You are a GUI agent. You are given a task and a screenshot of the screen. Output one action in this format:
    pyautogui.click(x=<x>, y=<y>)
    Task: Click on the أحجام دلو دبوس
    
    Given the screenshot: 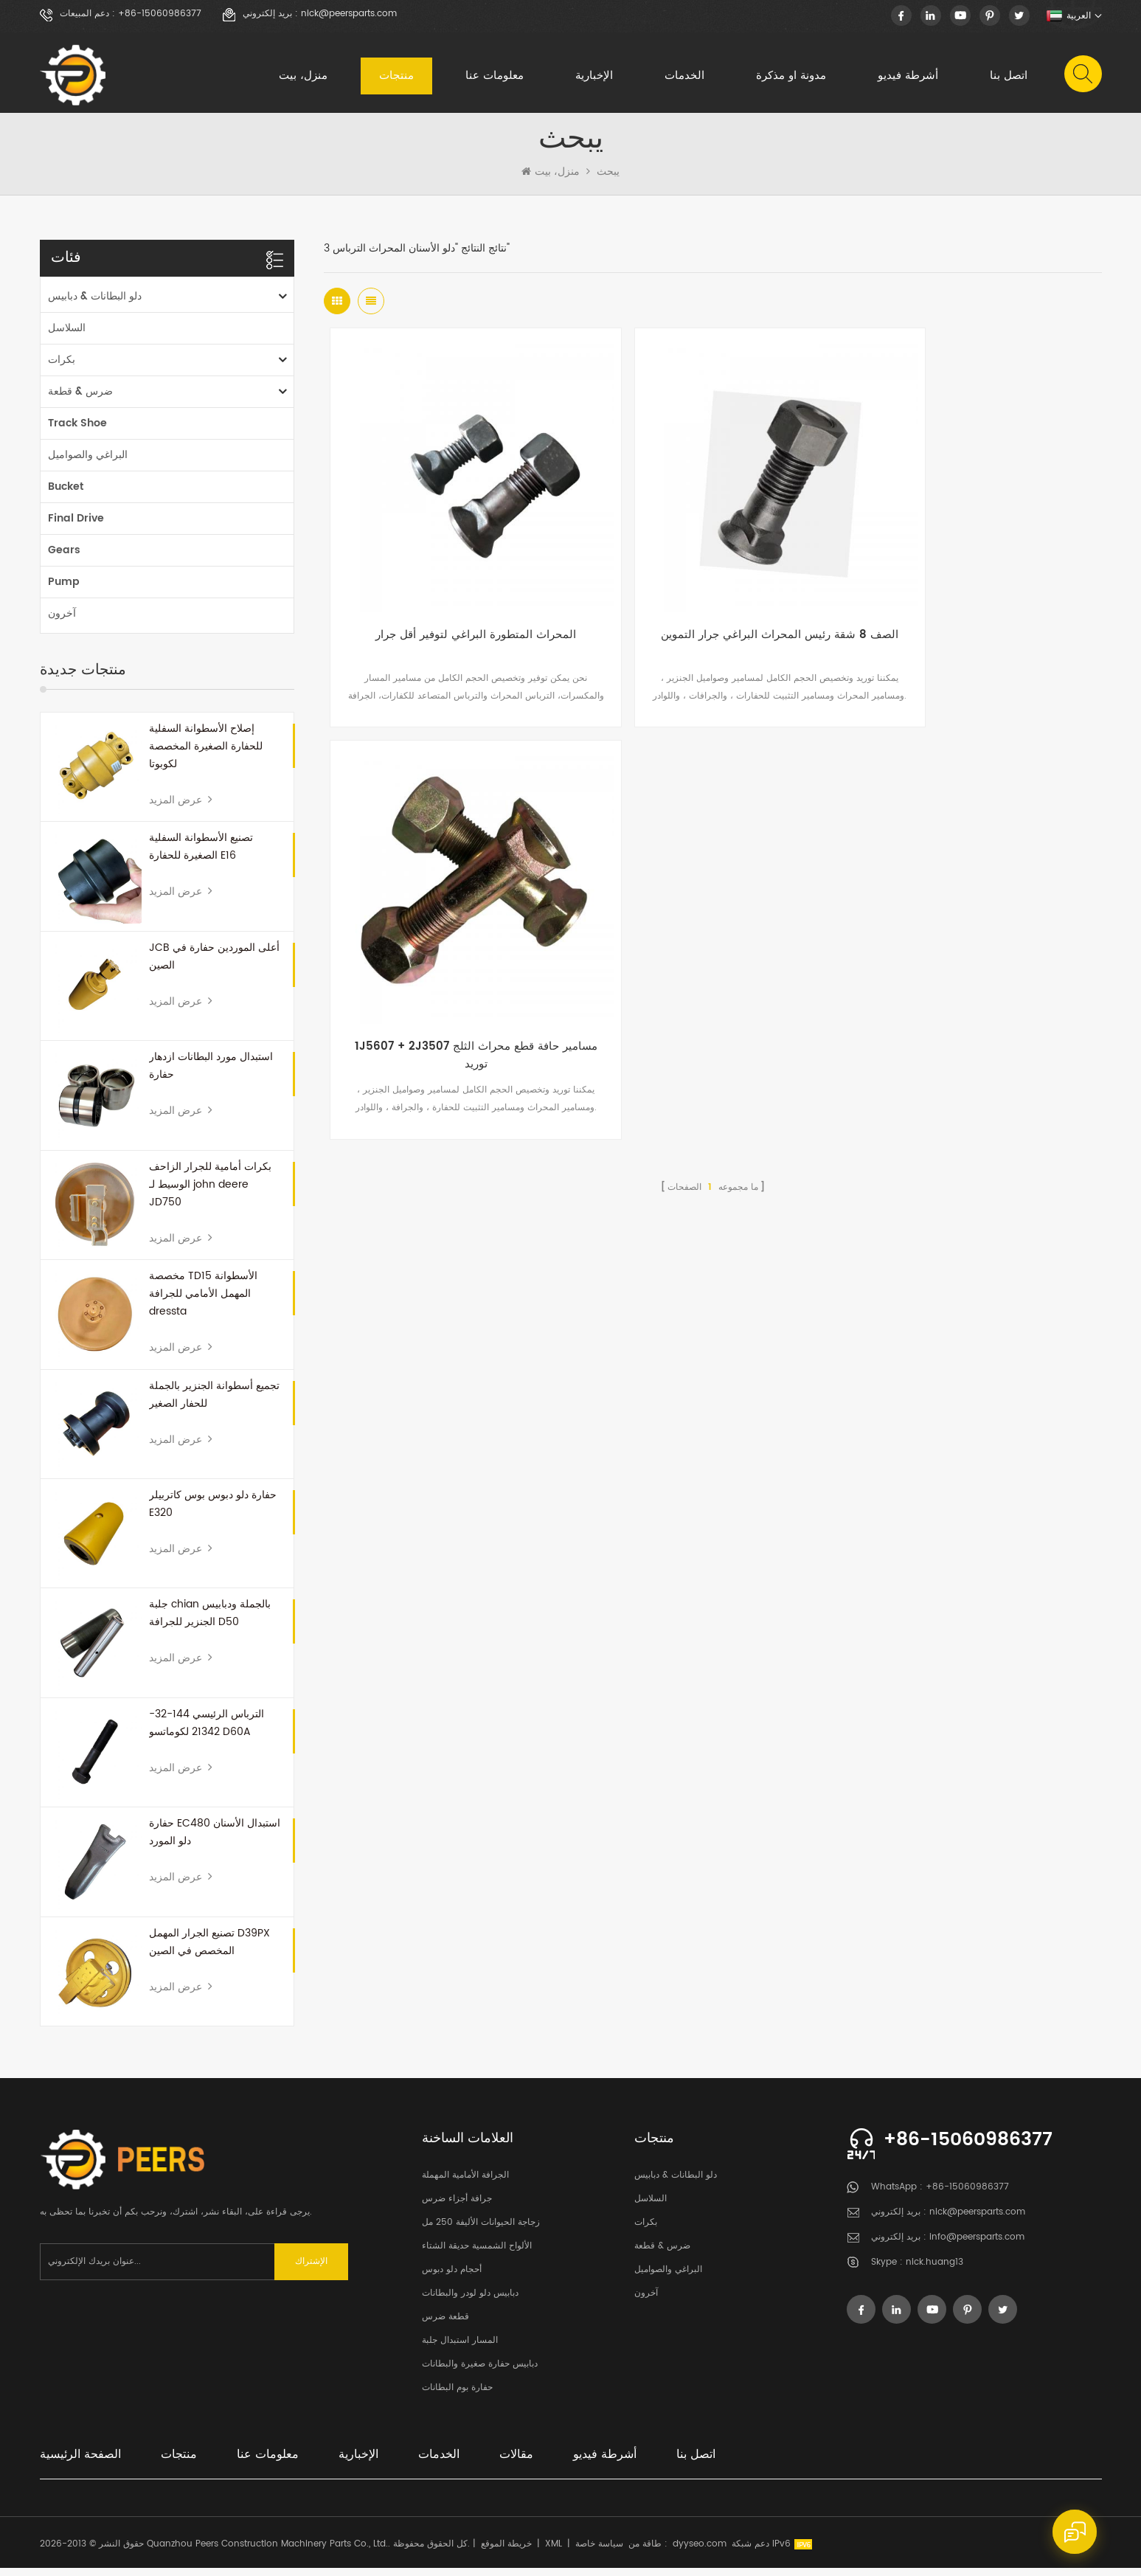 What is the action you would take?
    pyautogui.click(x=452, y=2278)
    